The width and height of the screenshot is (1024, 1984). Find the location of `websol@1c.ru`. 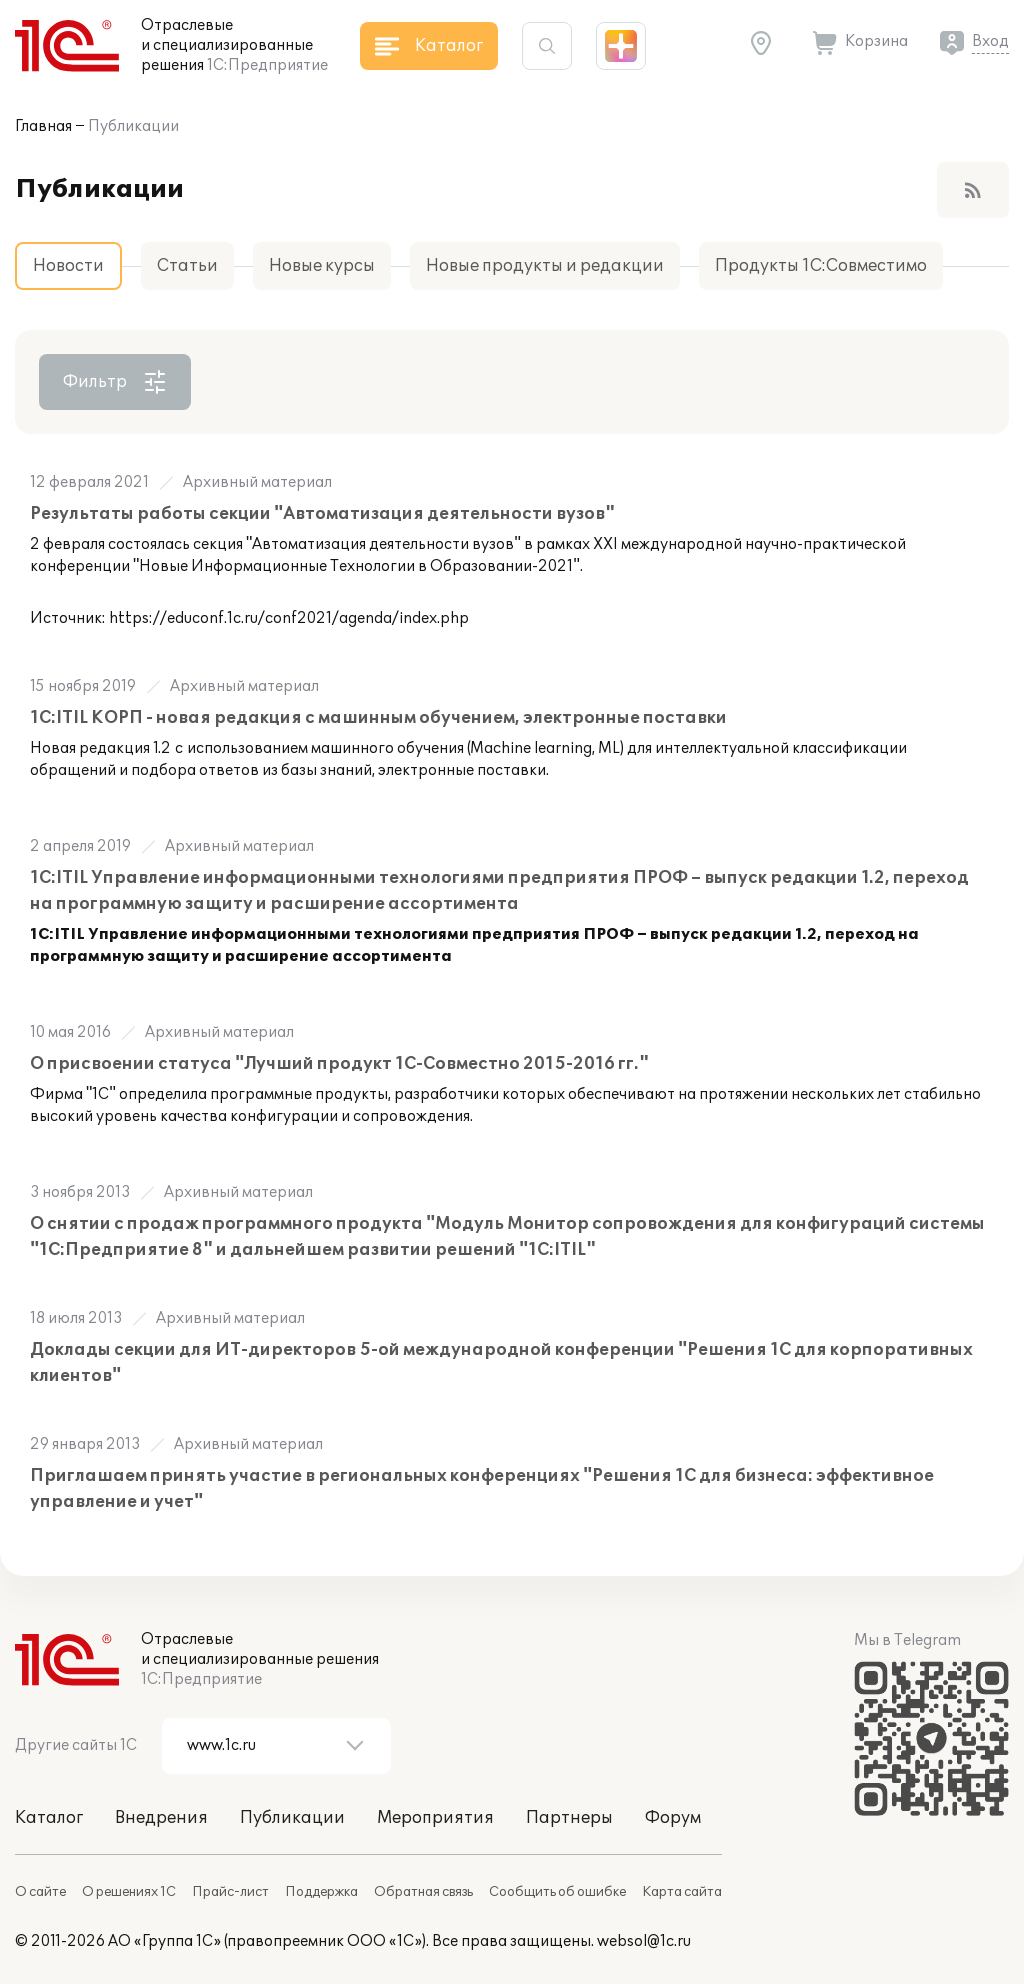

websol@1c.ru is located at coordinates (644, 1941).